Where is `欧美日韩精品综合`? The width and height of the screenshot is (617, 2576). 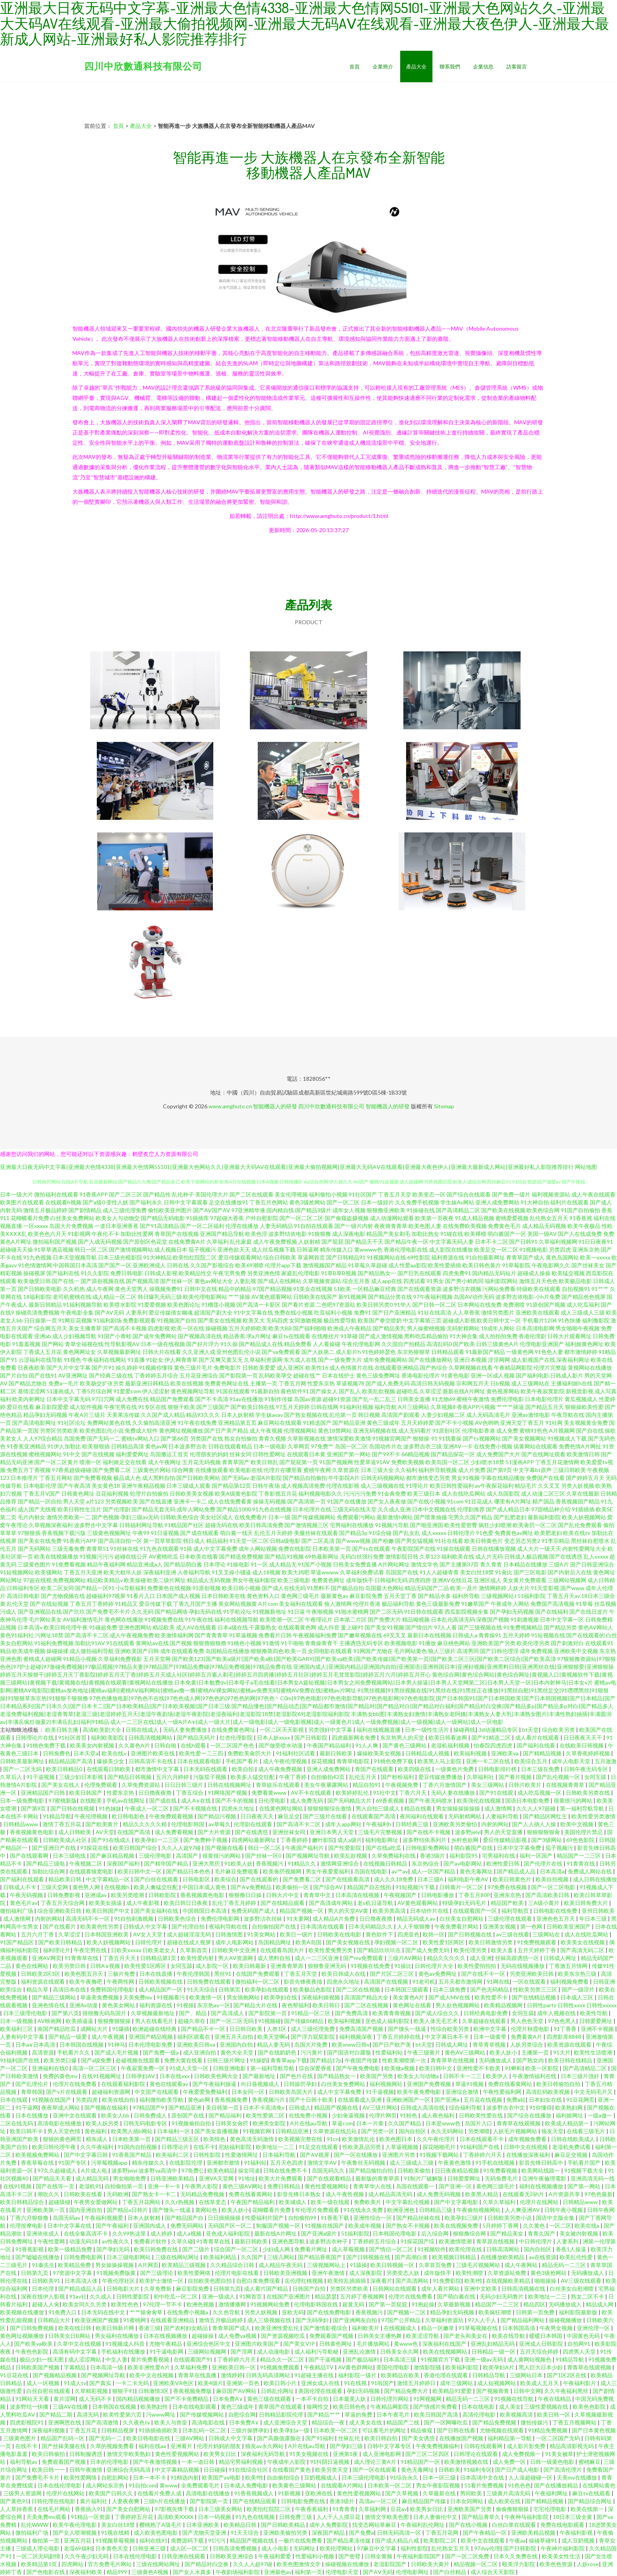
欧美日韩精品综合 is located at coordinates (22, 2202).